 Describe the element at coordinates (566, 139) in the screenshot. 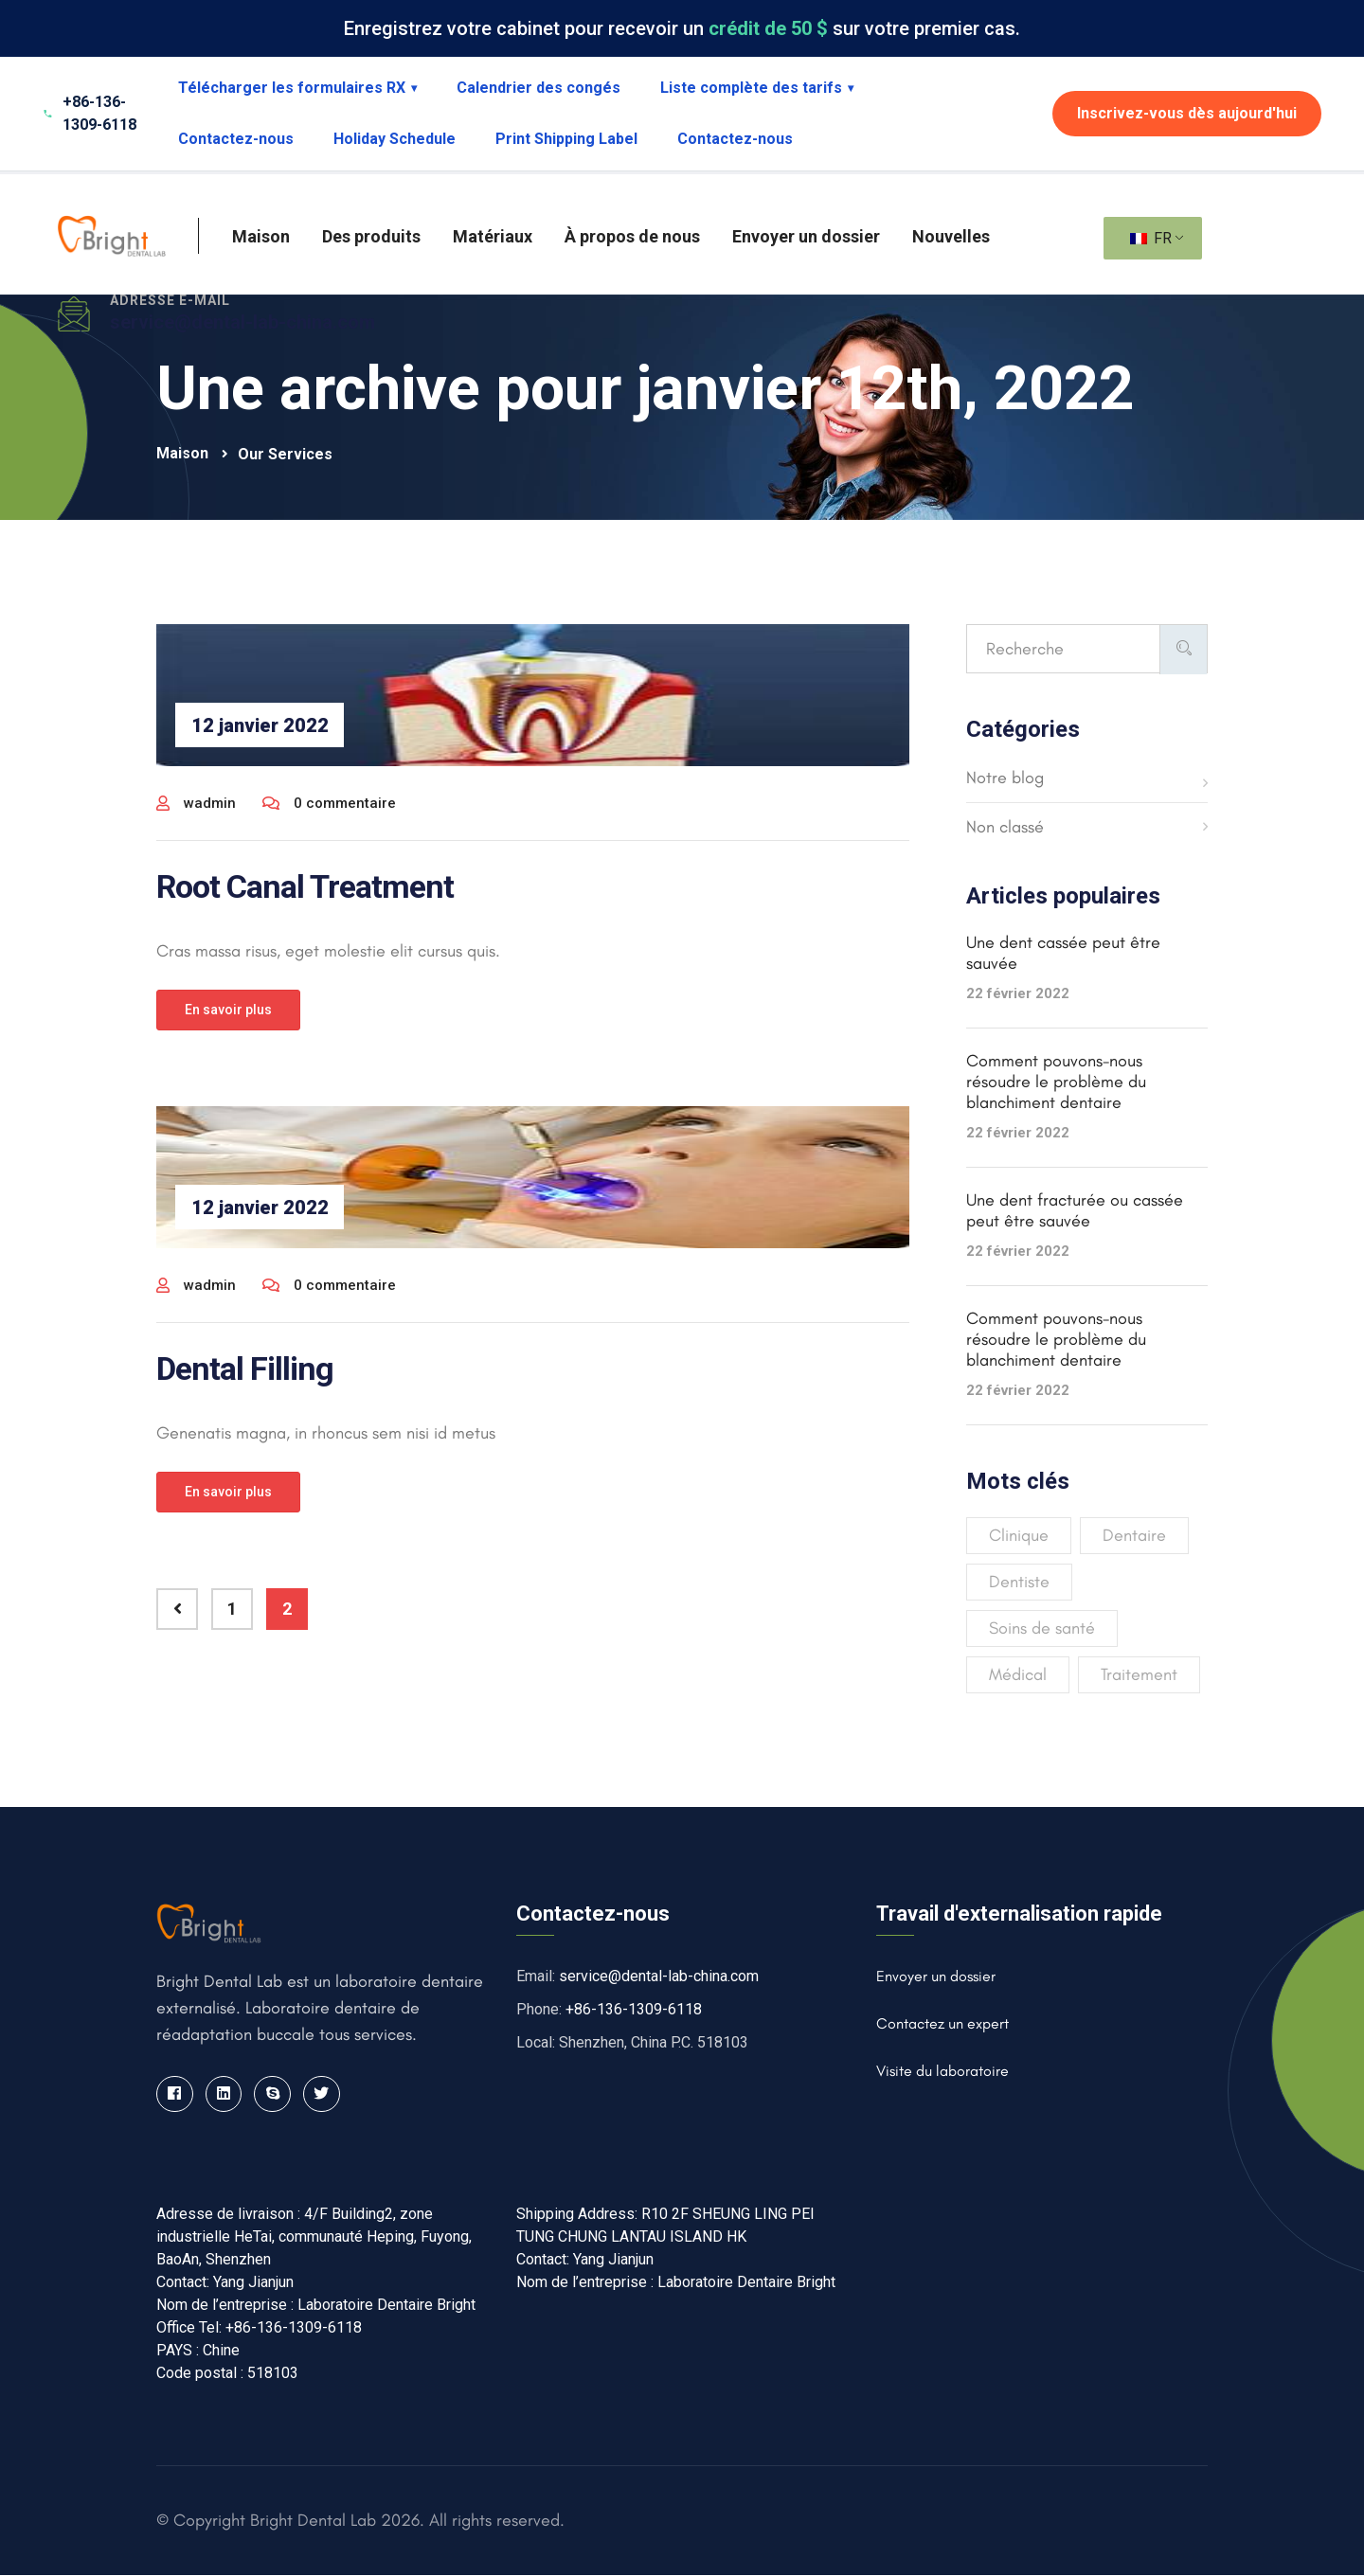

I see `Print Shipping Label` at that location.